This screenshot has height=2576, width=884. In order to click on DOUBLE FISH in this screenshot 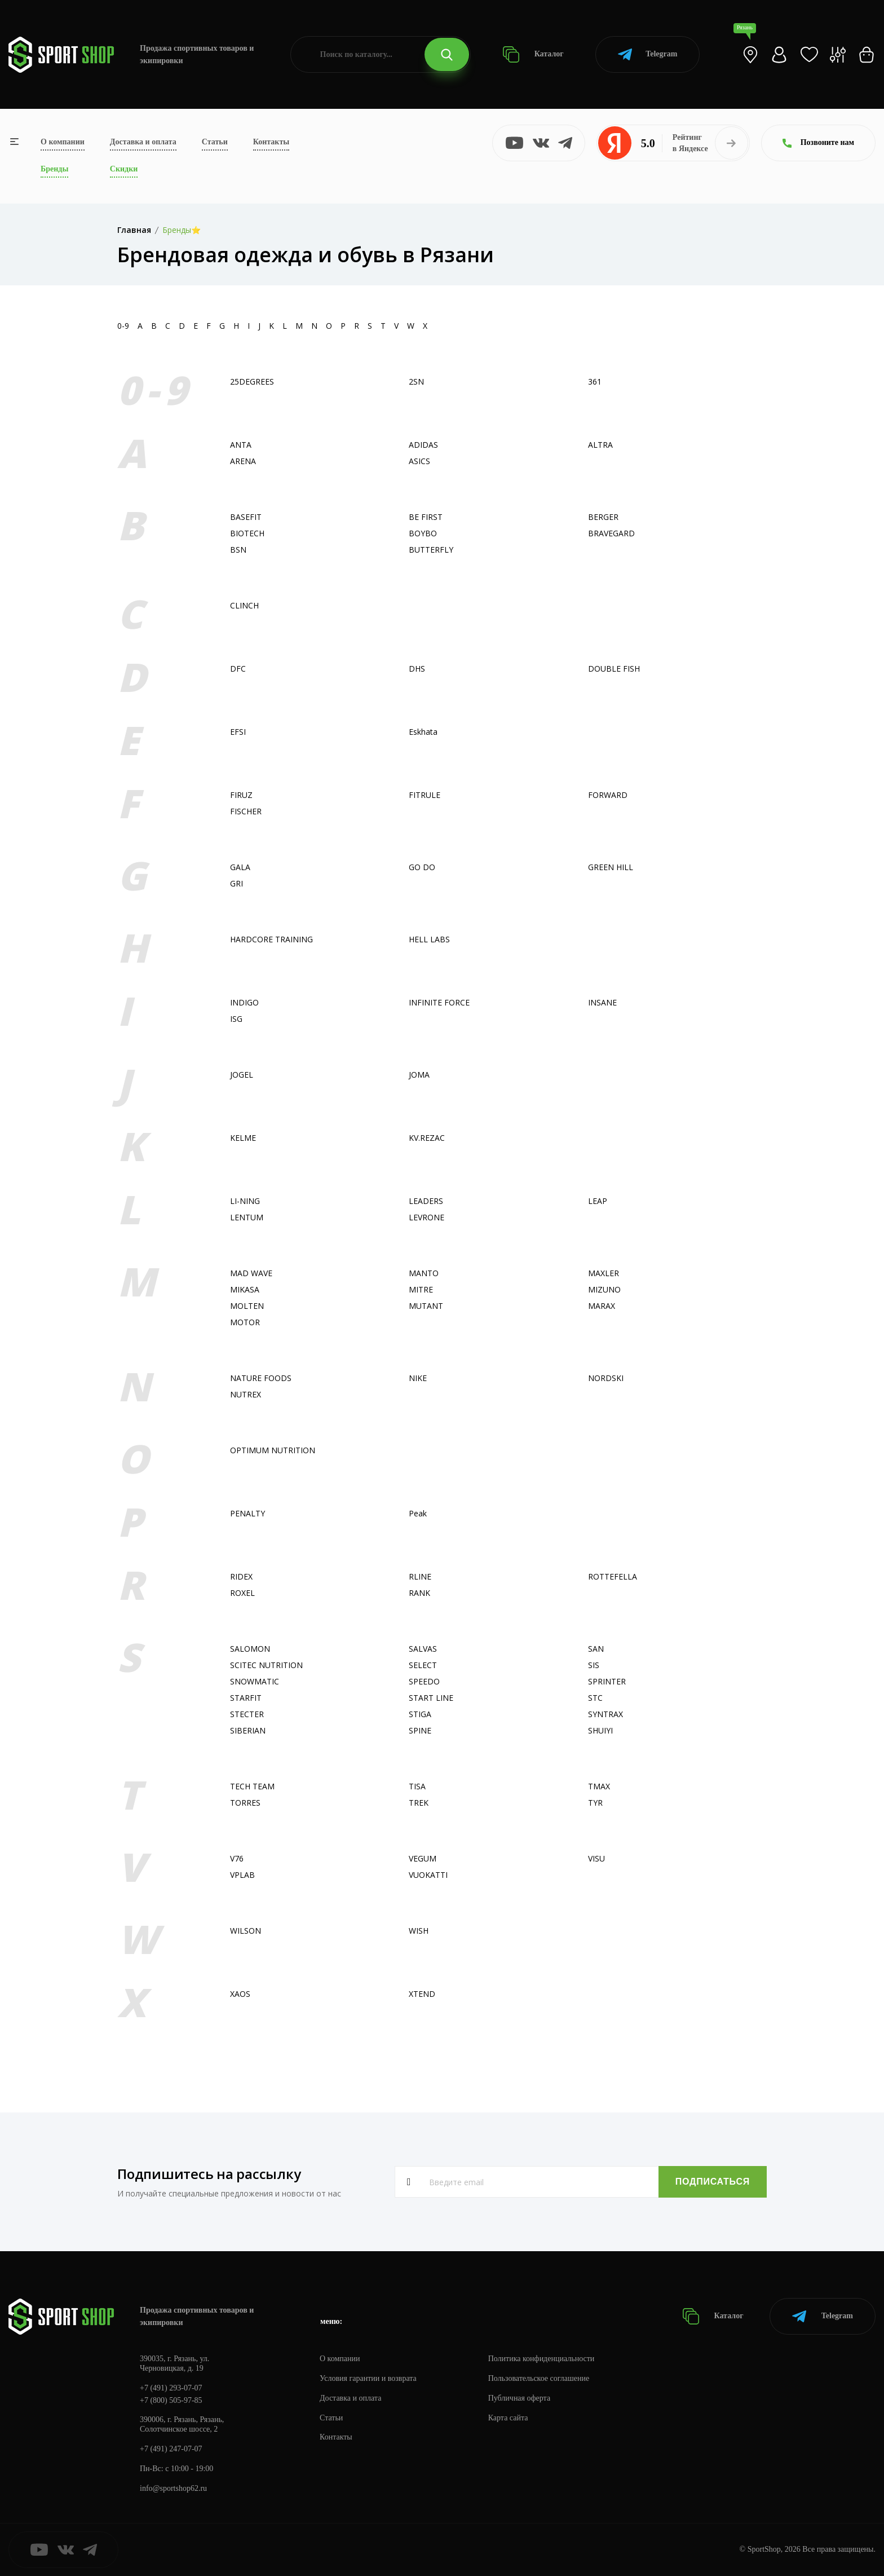, I will do `click(614, 668)`.